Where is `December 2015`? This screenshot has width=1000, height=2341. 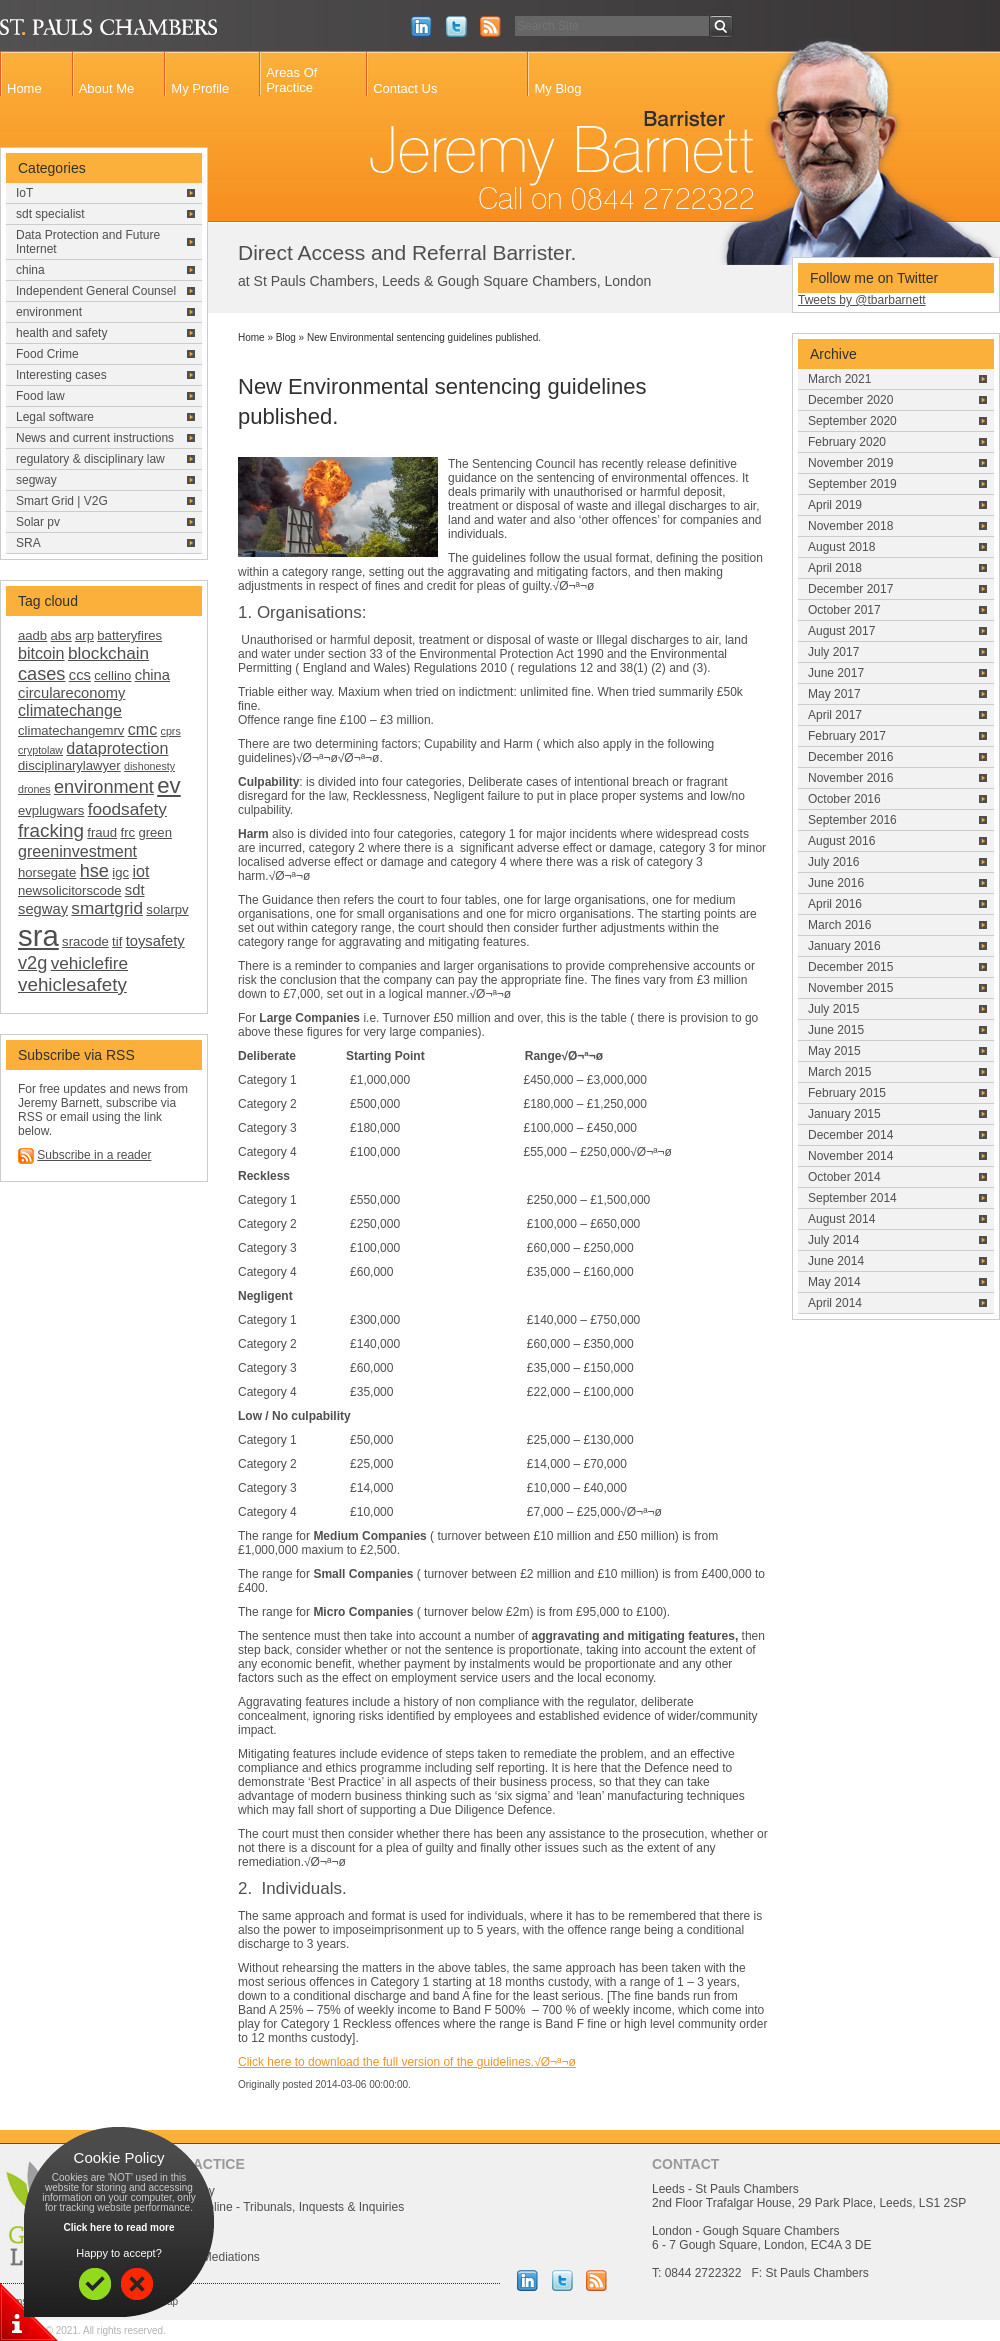
December 2015 is located at coordinates (850, 967).